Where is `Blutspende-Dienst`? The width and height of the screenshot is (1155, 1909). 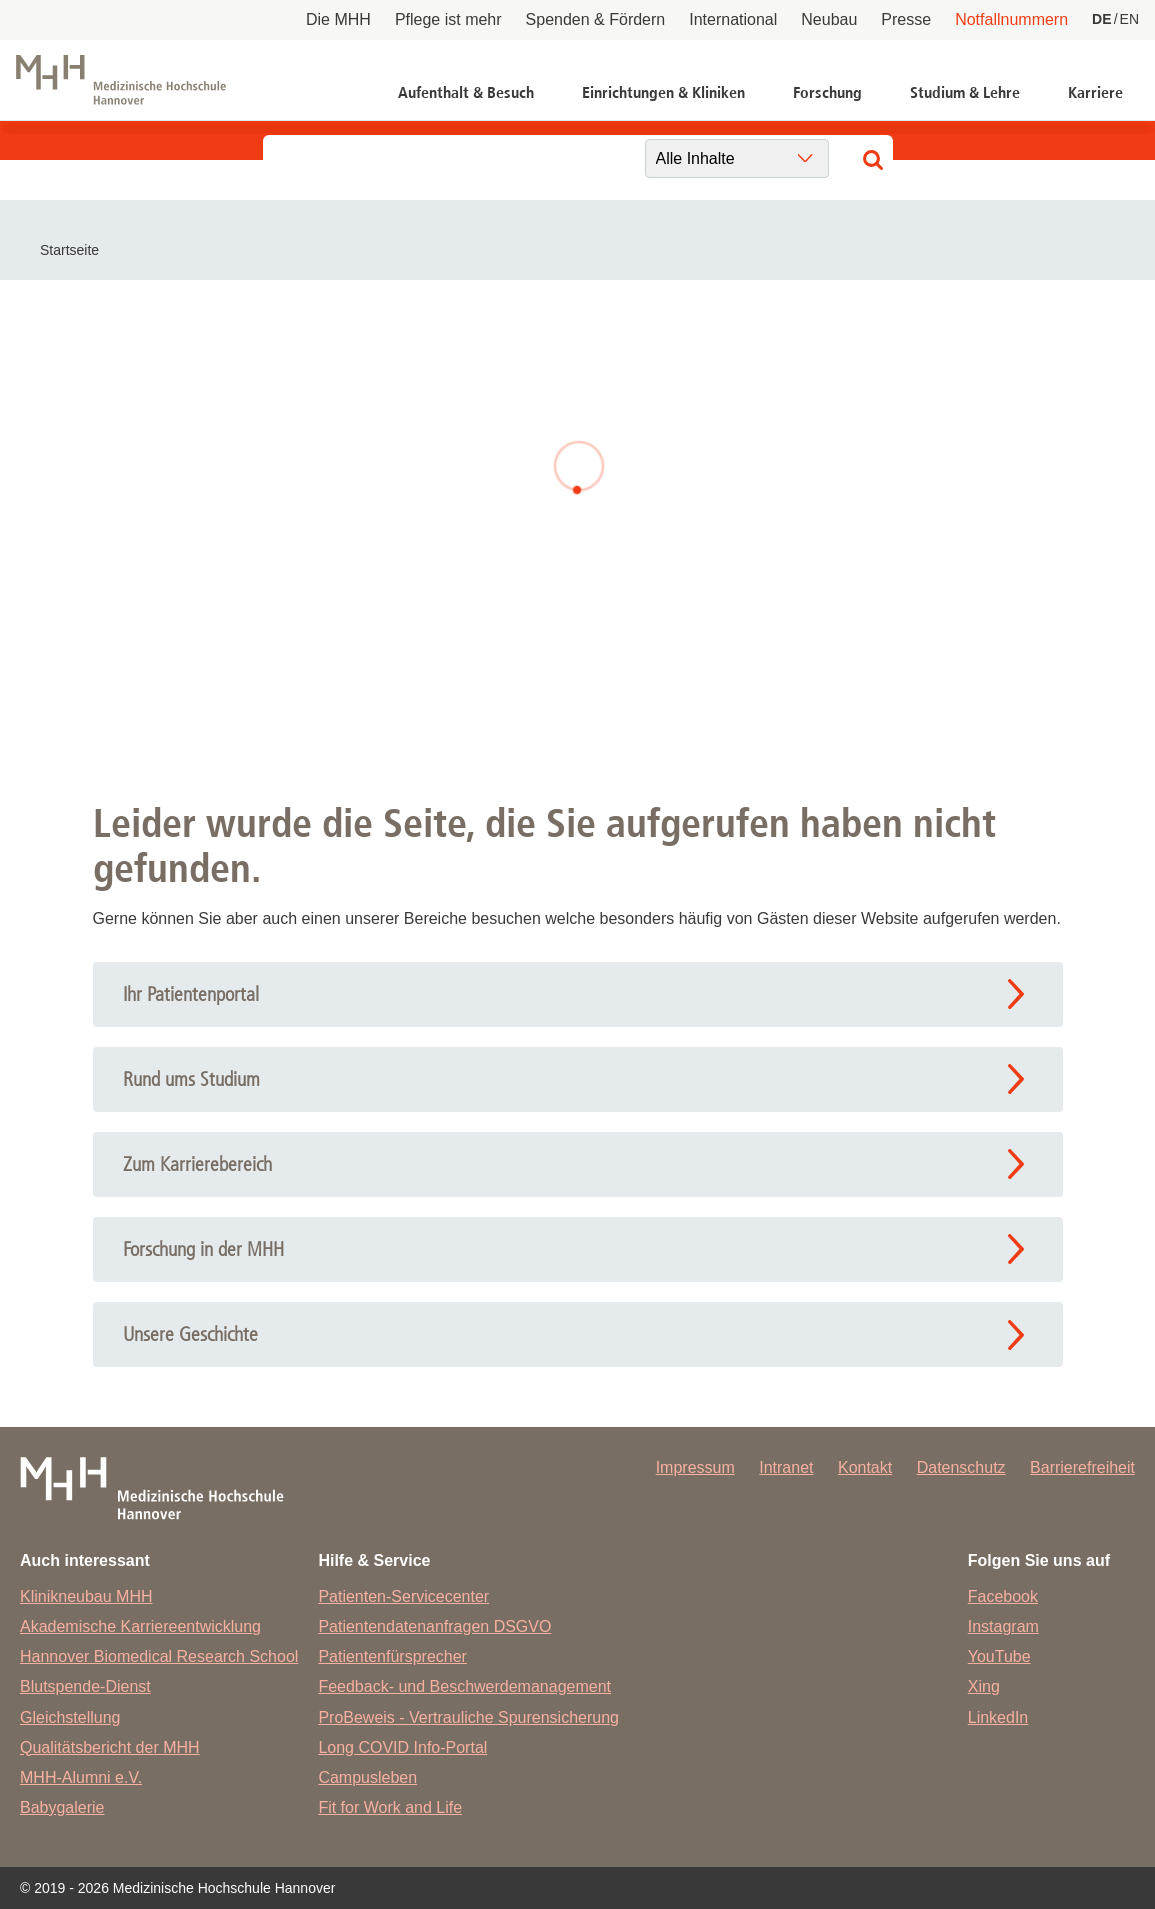
Blutspende-Dienst is located at coordinates (85, 1686).